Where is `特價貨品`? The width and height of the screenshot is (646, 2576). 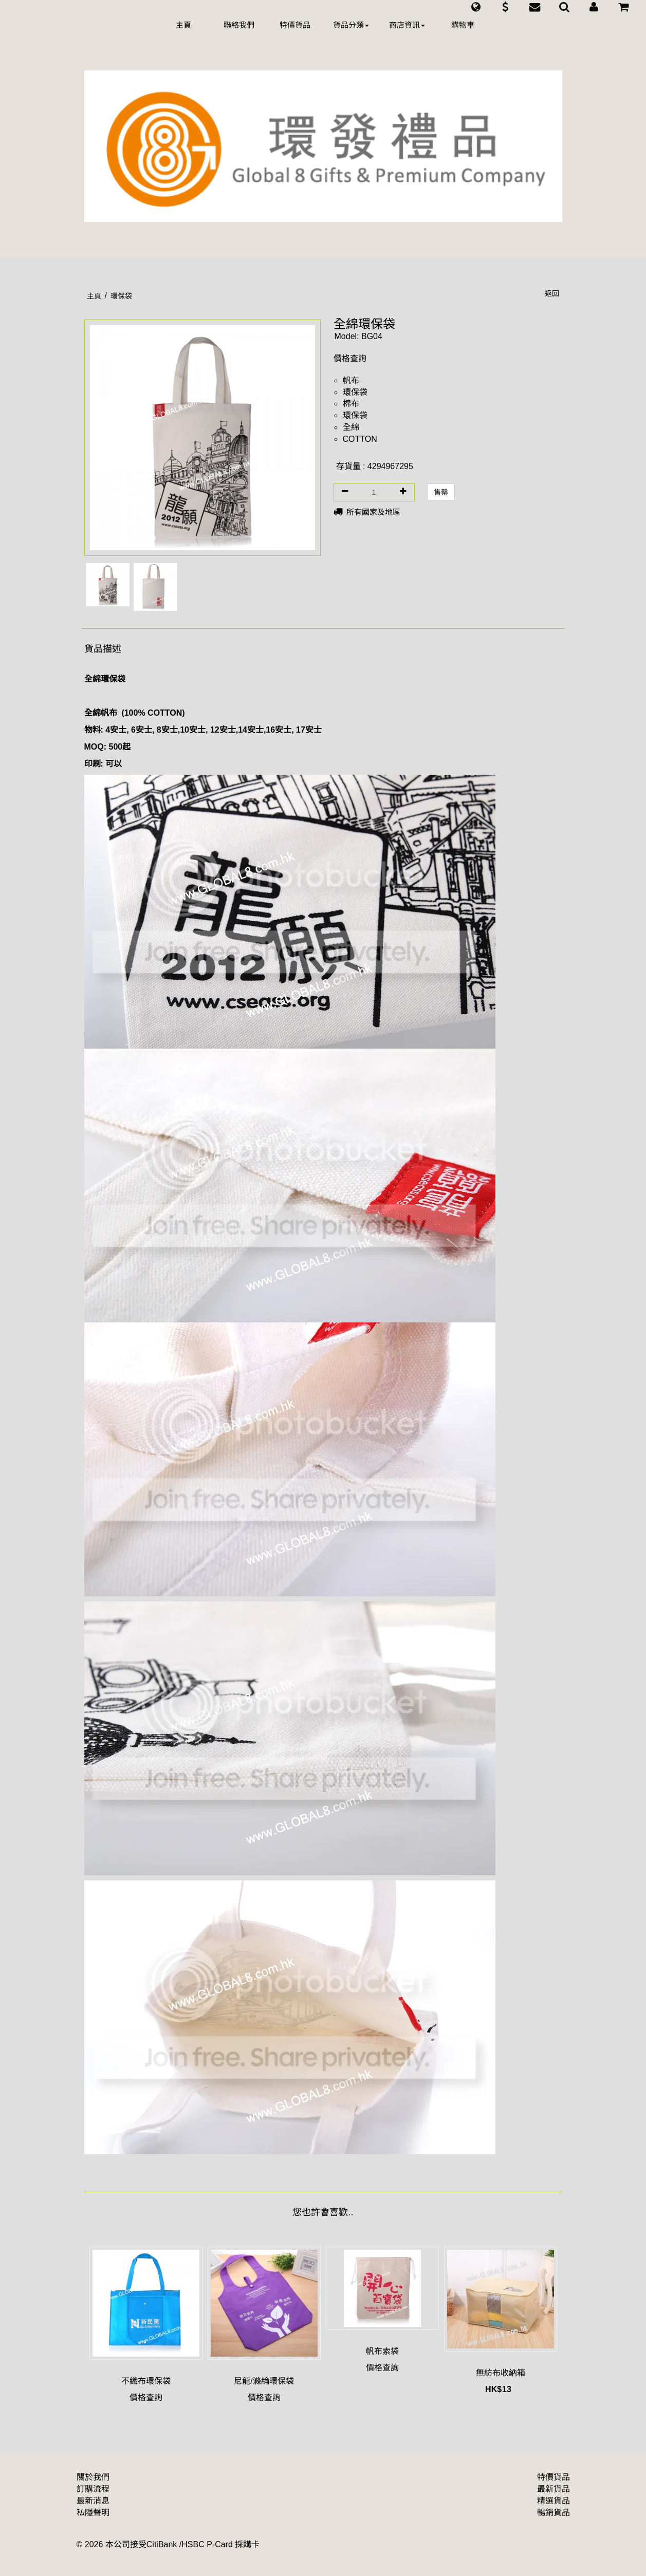
特價貨品 is located at coordinates (295, 25).